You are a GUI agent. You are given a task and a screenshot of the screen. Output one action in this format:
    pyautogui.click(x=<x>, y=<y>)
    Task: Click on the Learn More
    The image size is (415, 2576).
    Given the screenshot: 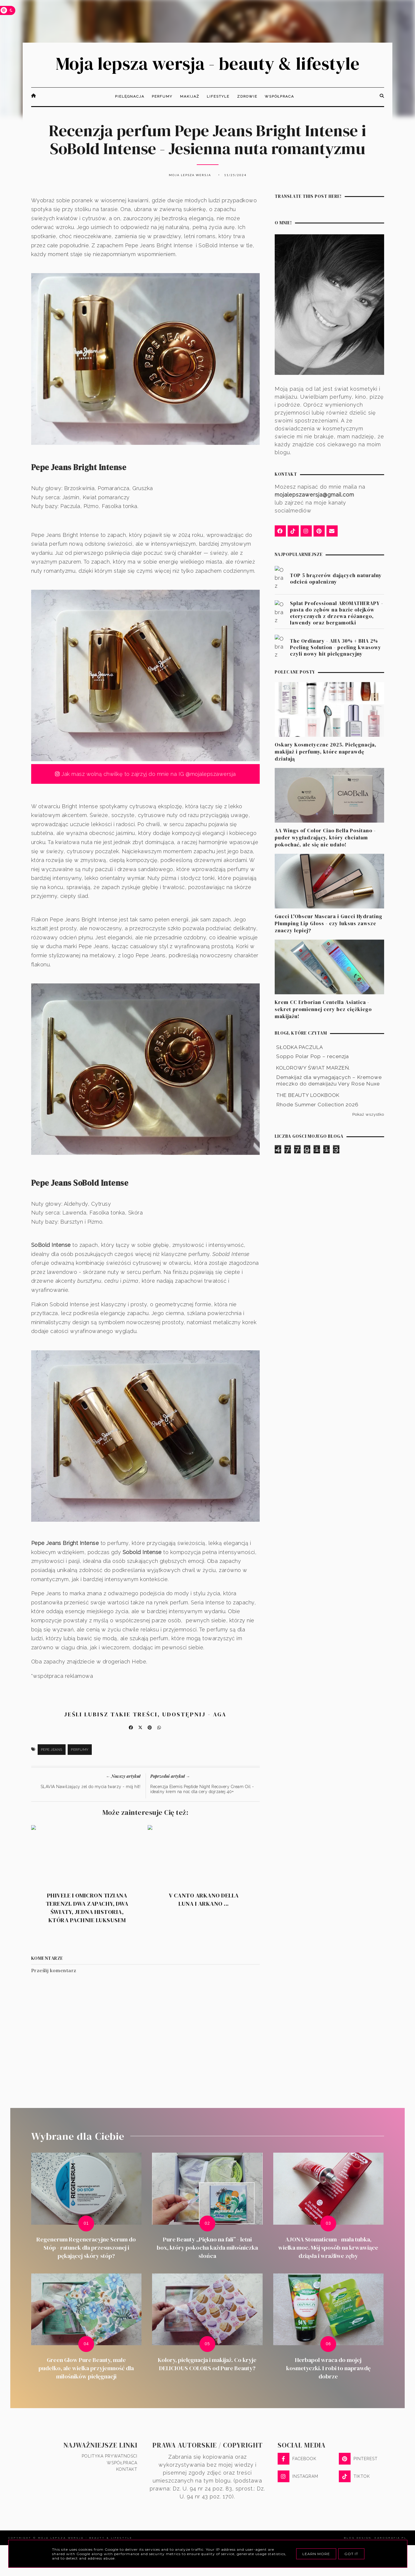 What is the action you would take?
    pyautogui.click(x=316, y=2554)
    